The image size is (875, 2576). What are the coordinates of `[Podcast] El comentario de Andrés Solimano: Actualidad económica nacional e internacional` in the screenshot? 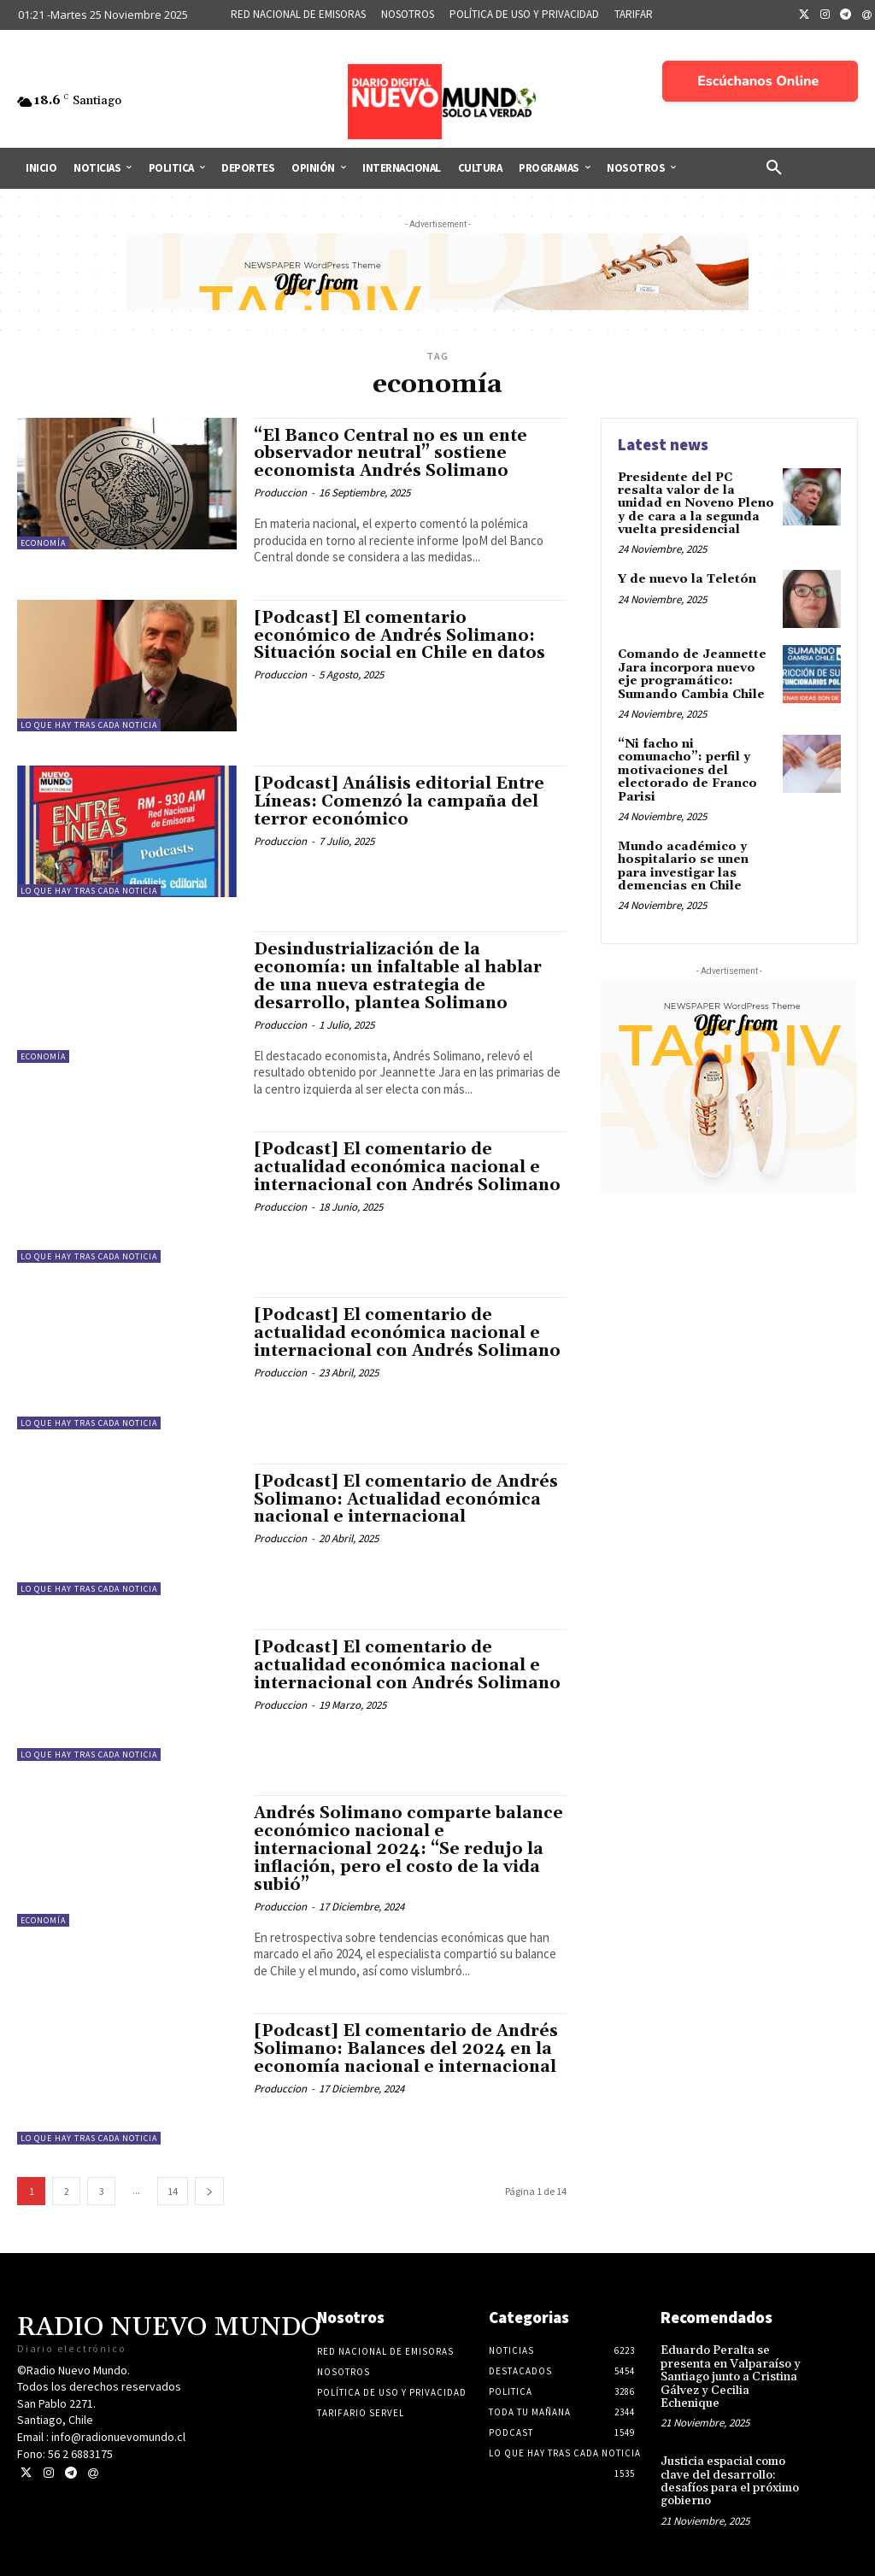 It's located at (406, 1499).